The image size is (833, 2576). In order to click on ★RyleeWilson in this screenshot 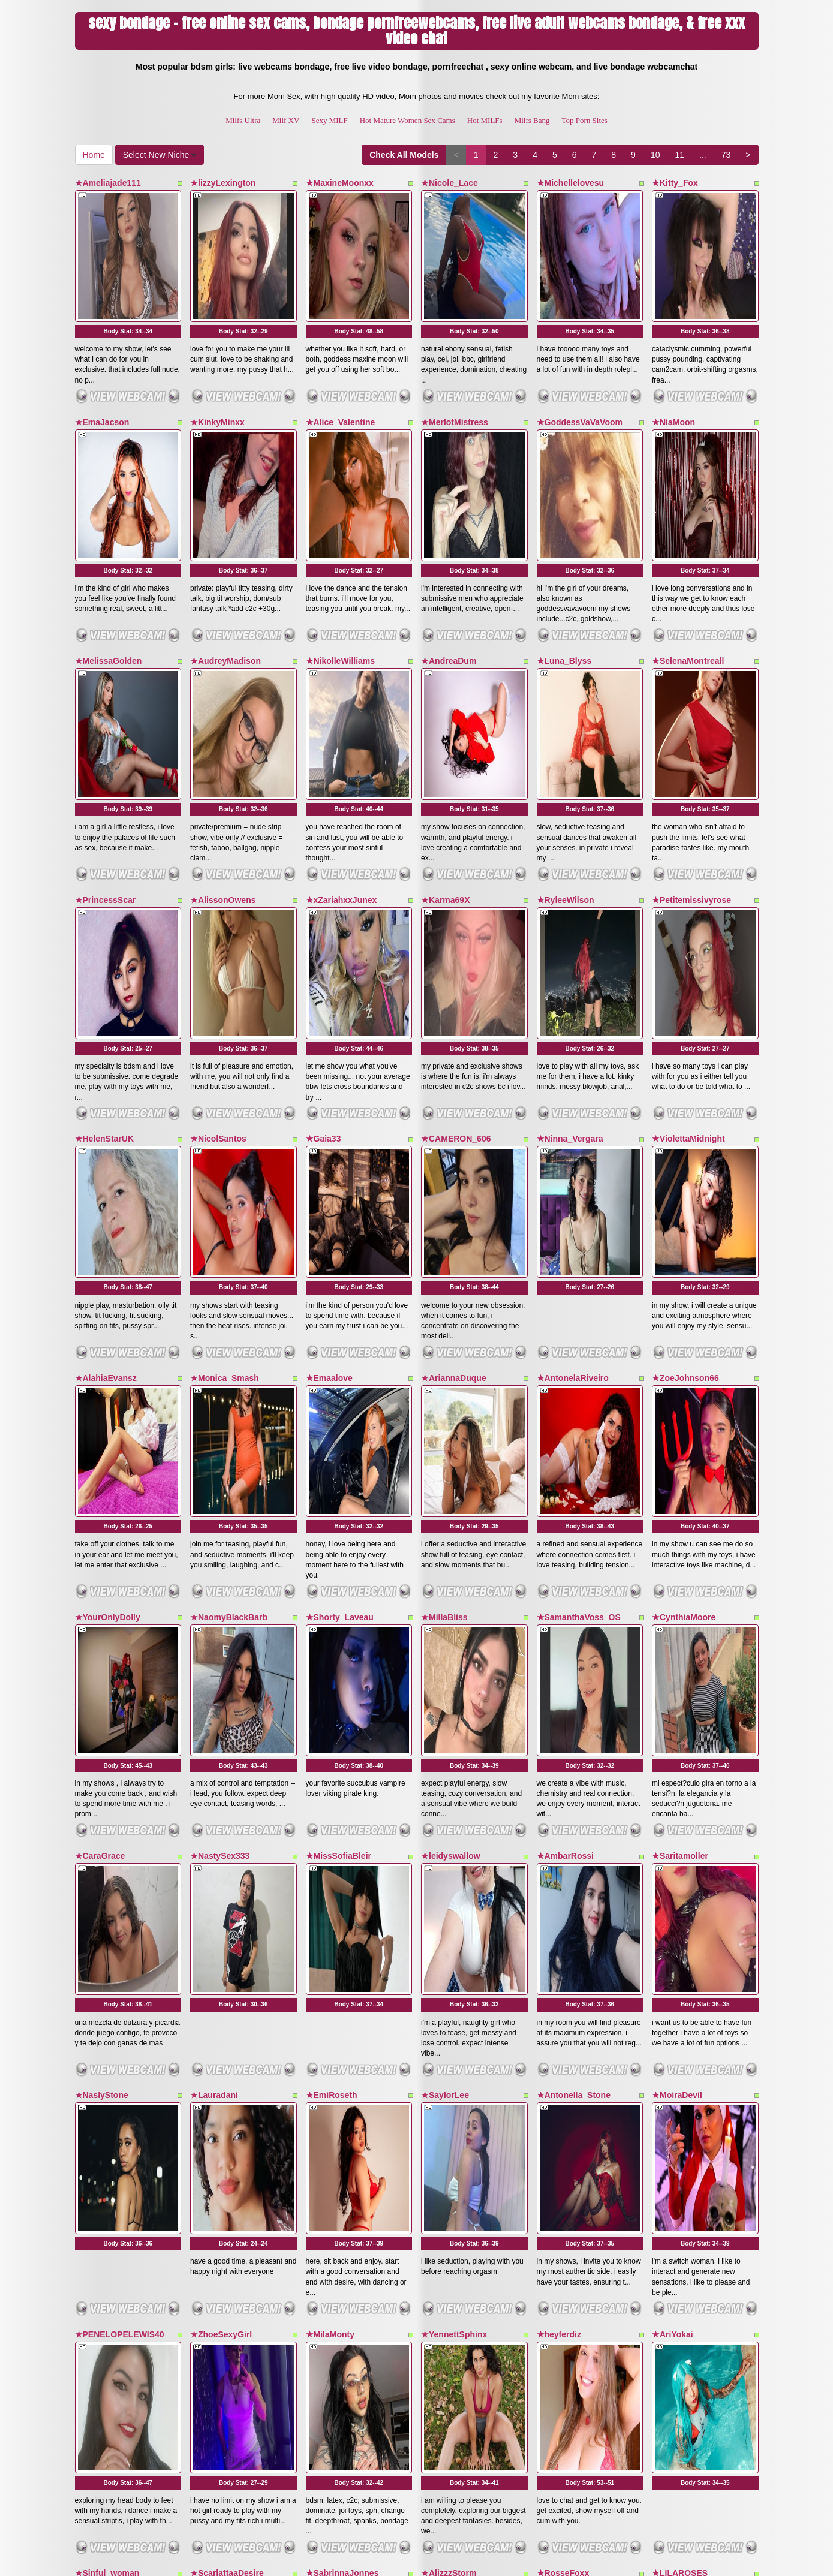, I will do `click(565, 740)`.